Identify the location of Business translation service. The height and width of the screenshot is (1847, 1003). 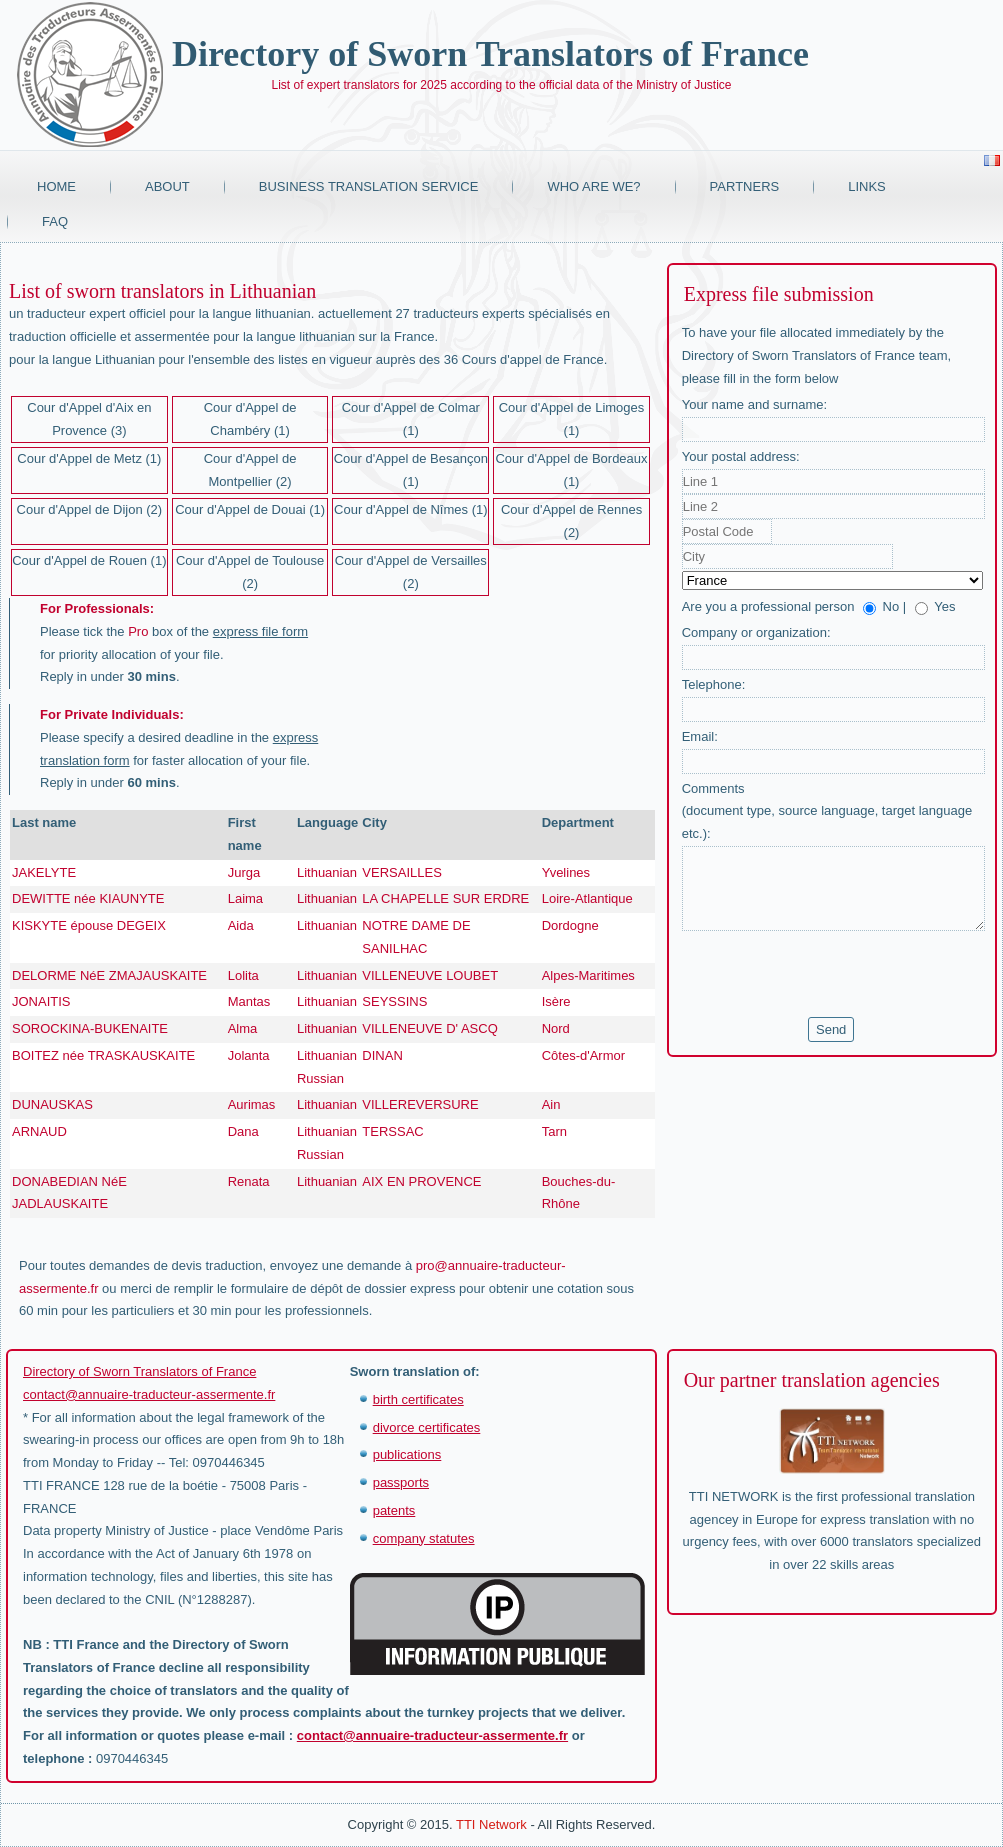
(369, 186).